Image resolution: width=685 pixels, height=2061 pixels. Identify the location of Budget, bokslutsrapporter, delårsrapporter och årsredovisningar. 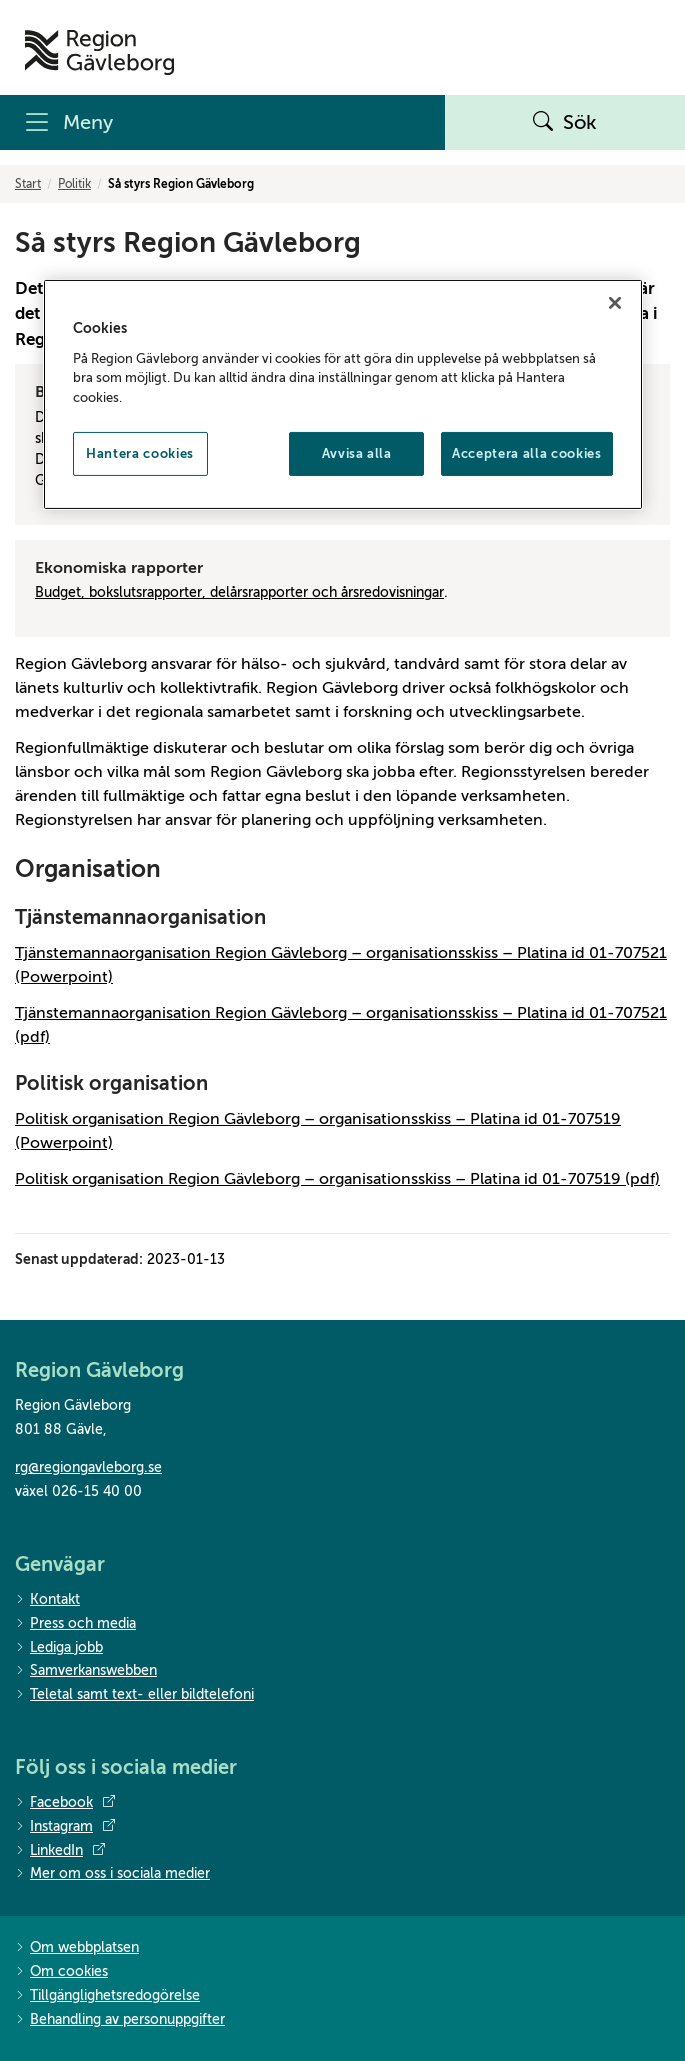
(239, 592).